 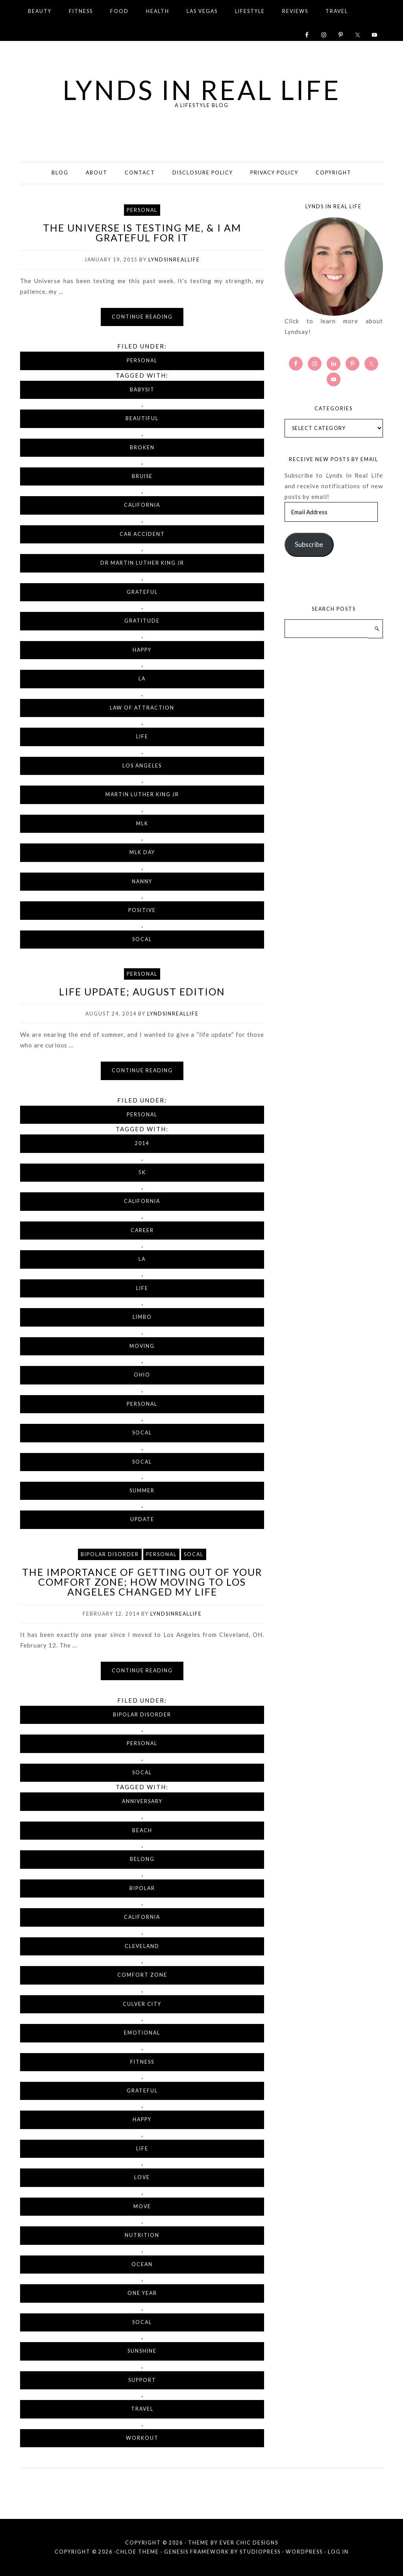 What do you see at coordinates (142, 418) in the screenshot?
I see `beautiful` at bounding box center [142, 418].